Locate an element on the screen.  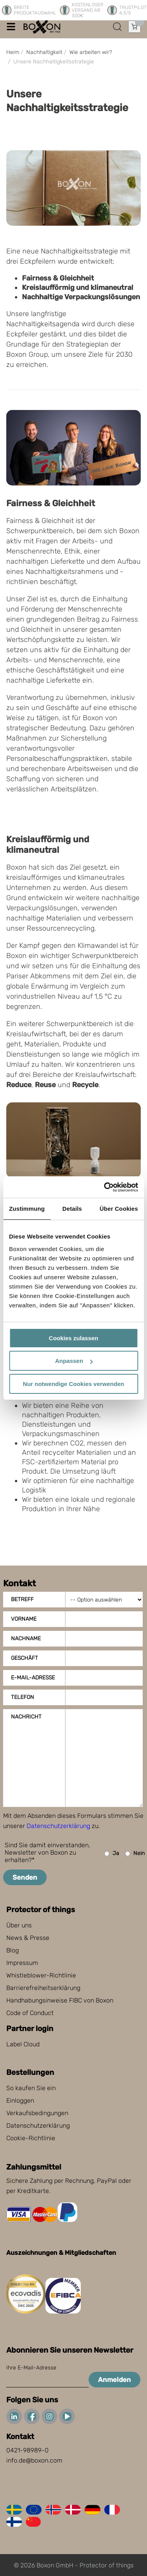
Label Cloud is located at coordinates (23, 2044).